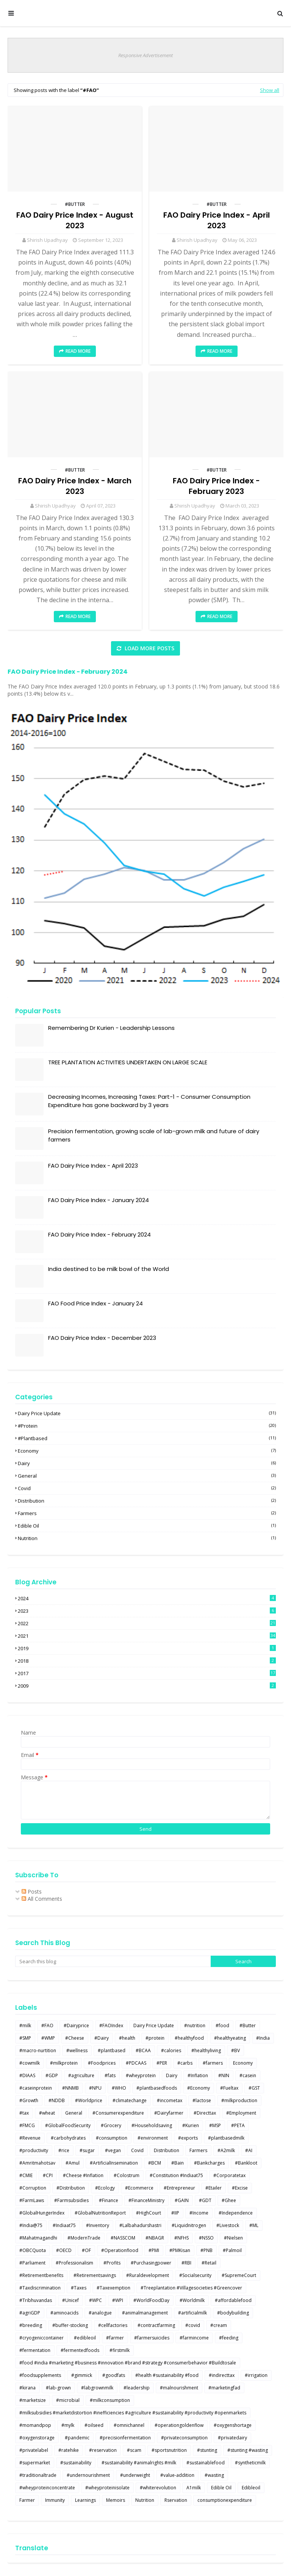 The height and width of the screenshot is (2576, 291). Describe the element at coordinates (30, 2138) in the screenshot. I see `#Revenue` at that location.